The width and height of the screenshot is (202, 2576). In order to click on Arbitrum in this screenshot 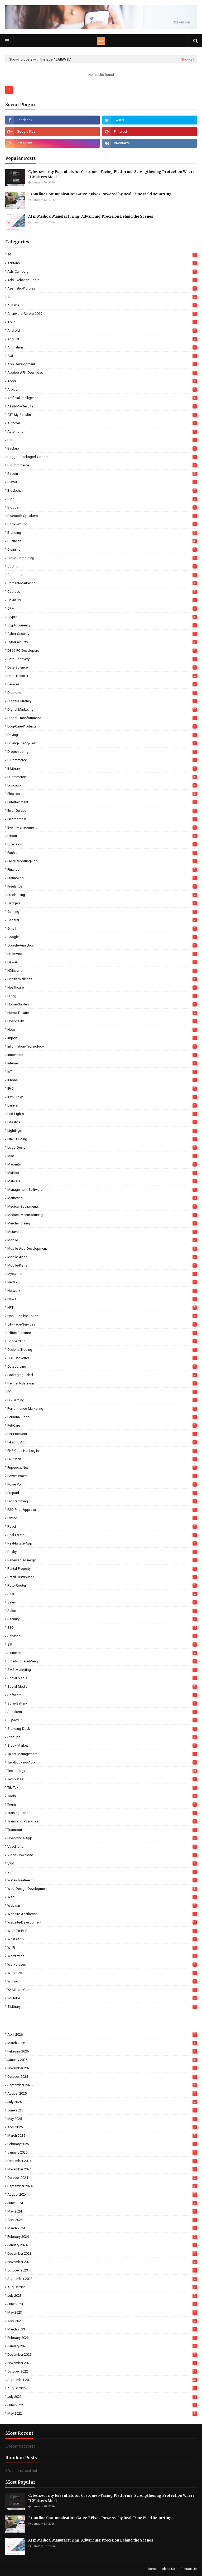, I will do `click(102, 389)`.